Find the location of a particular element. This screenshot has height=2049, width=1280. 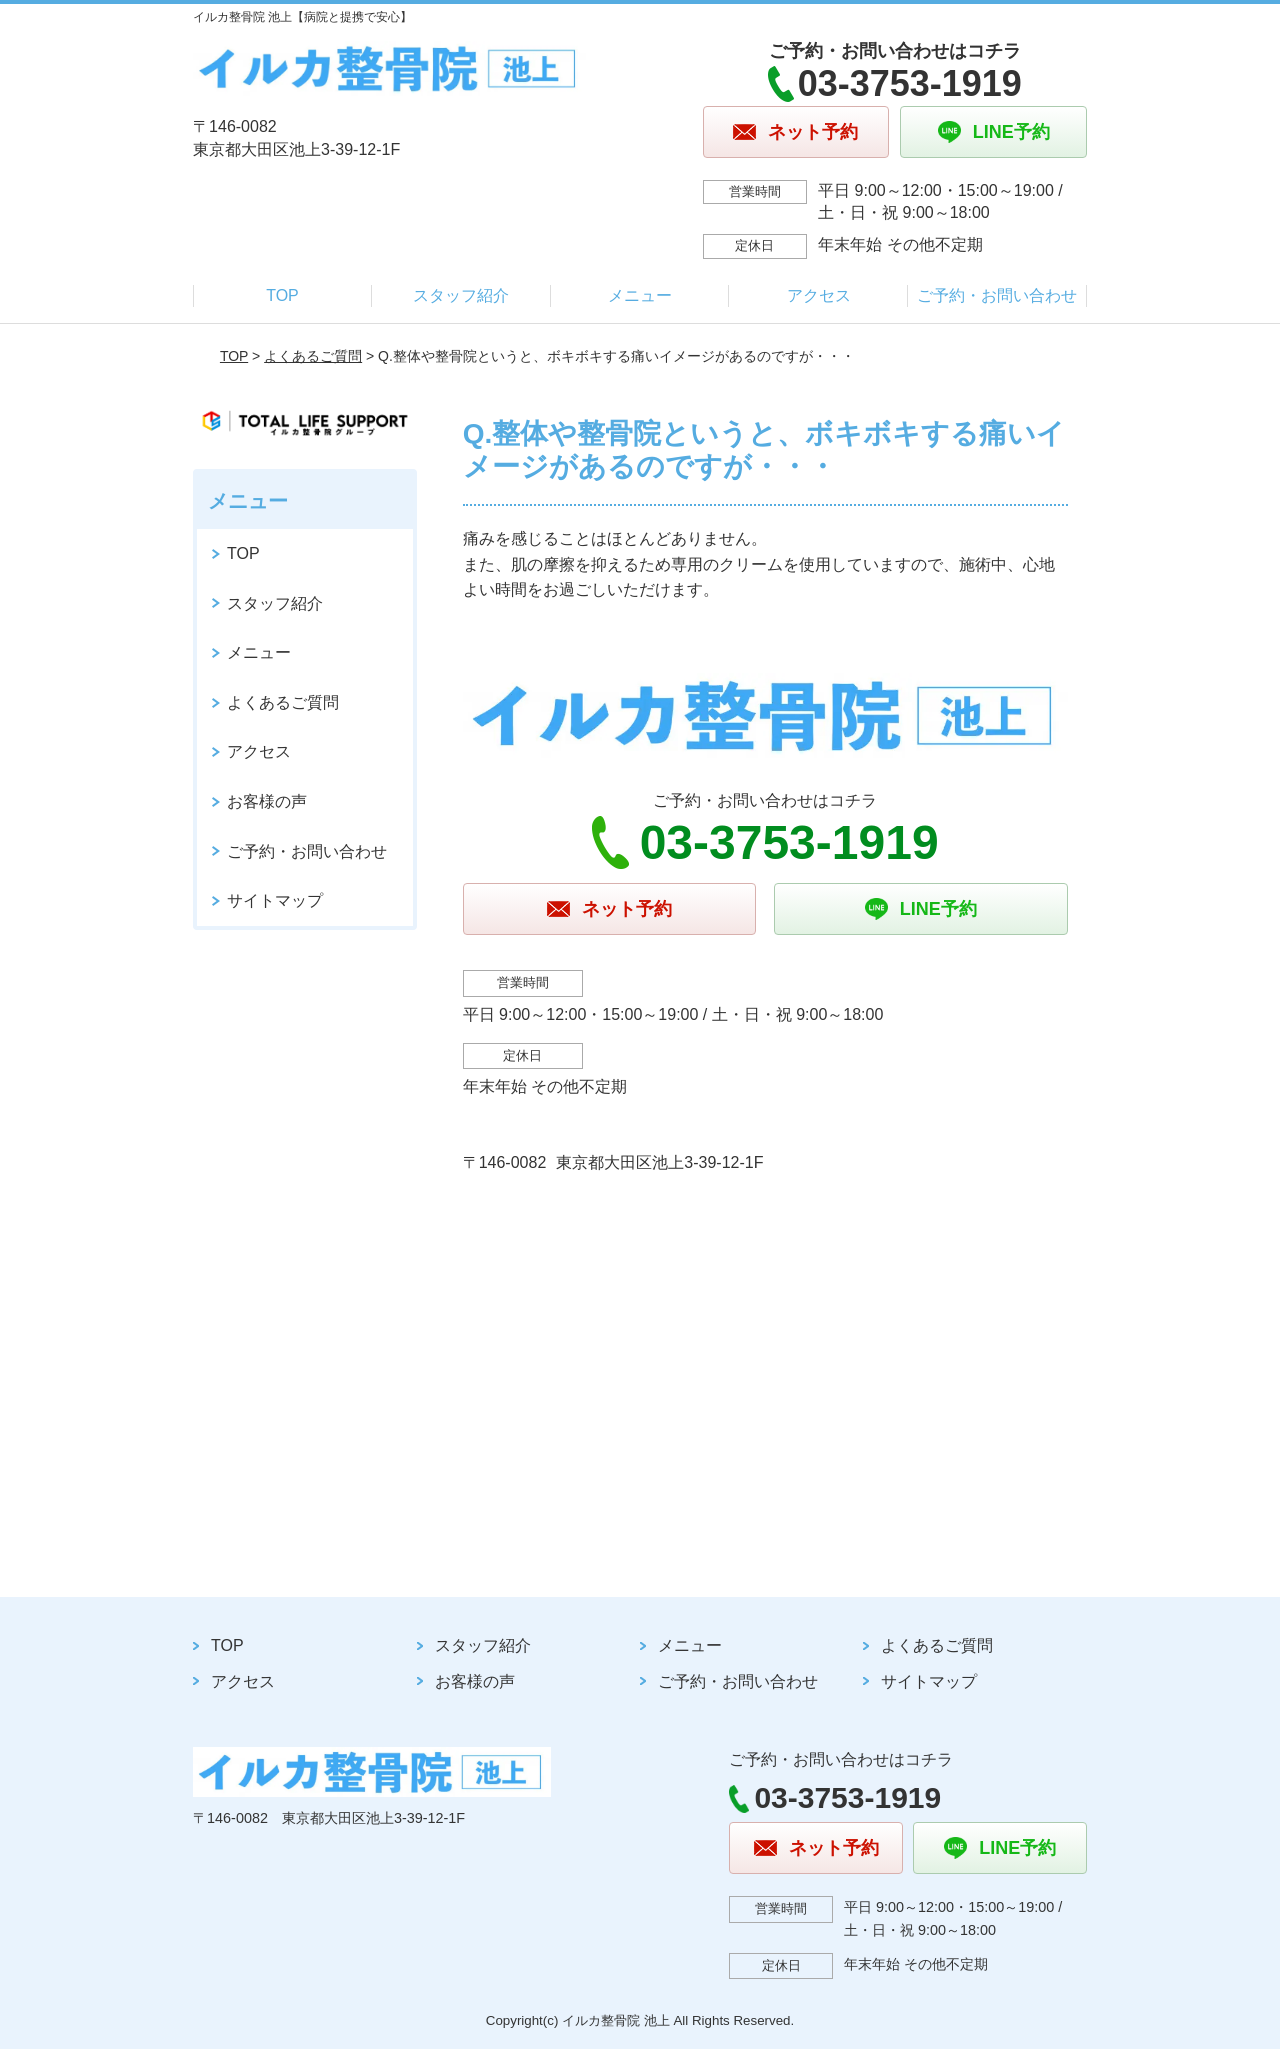

よくあるご質問 is located at coordinates (313, 356).